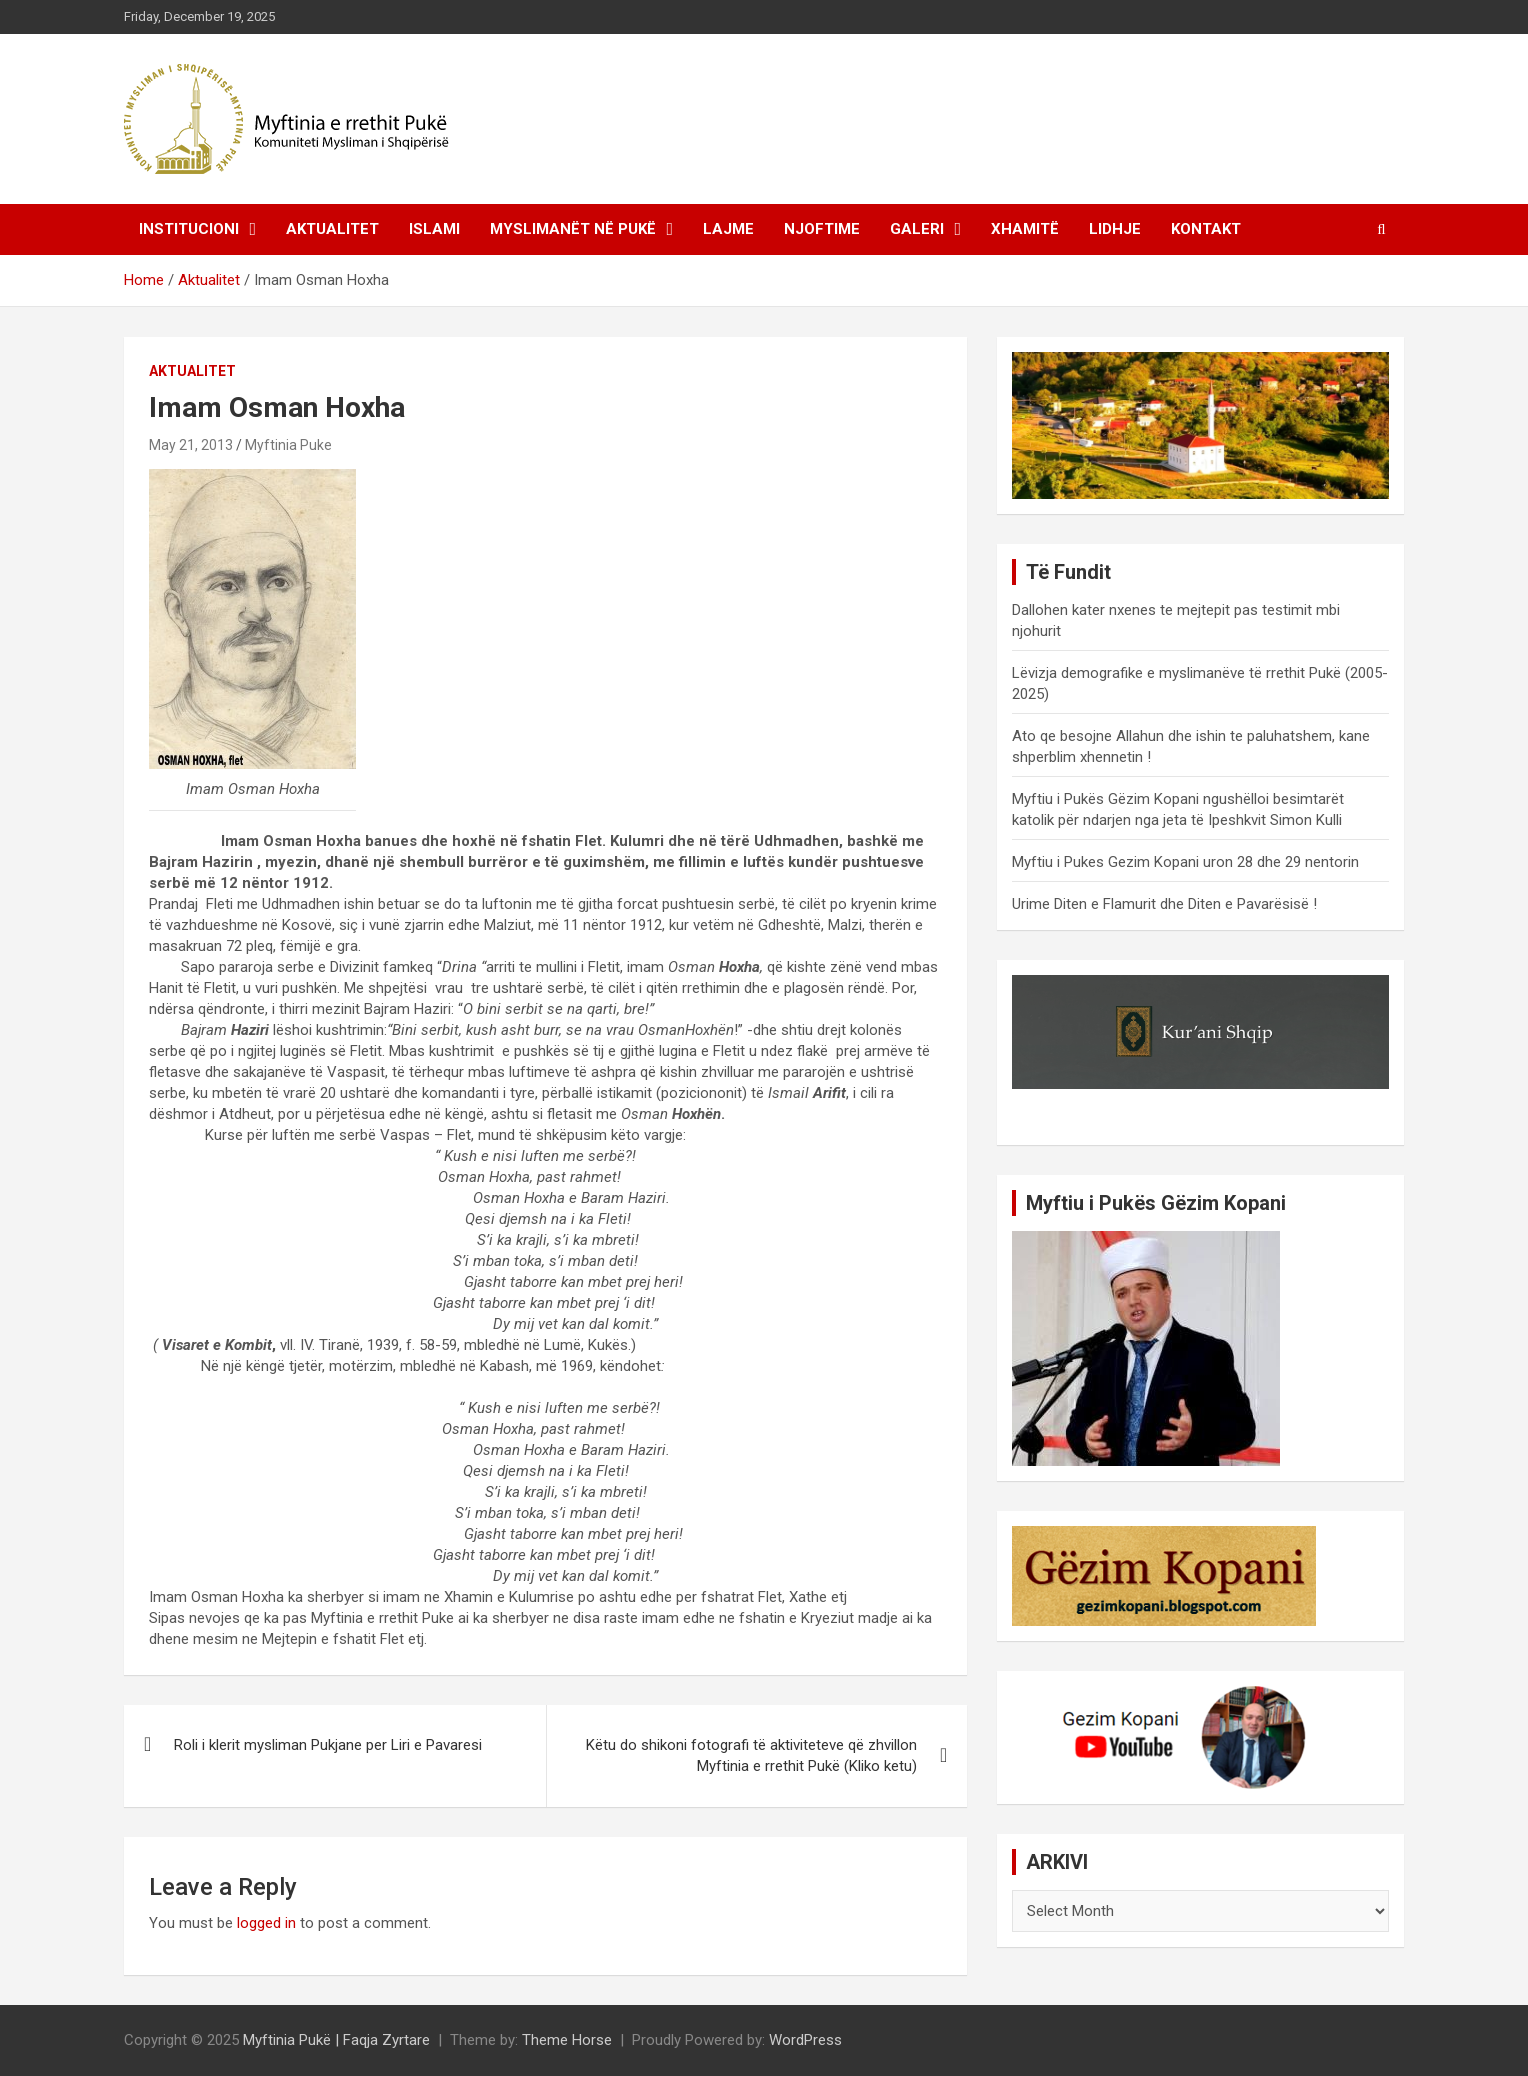  I want to click on Lajme, so click(728, 229).